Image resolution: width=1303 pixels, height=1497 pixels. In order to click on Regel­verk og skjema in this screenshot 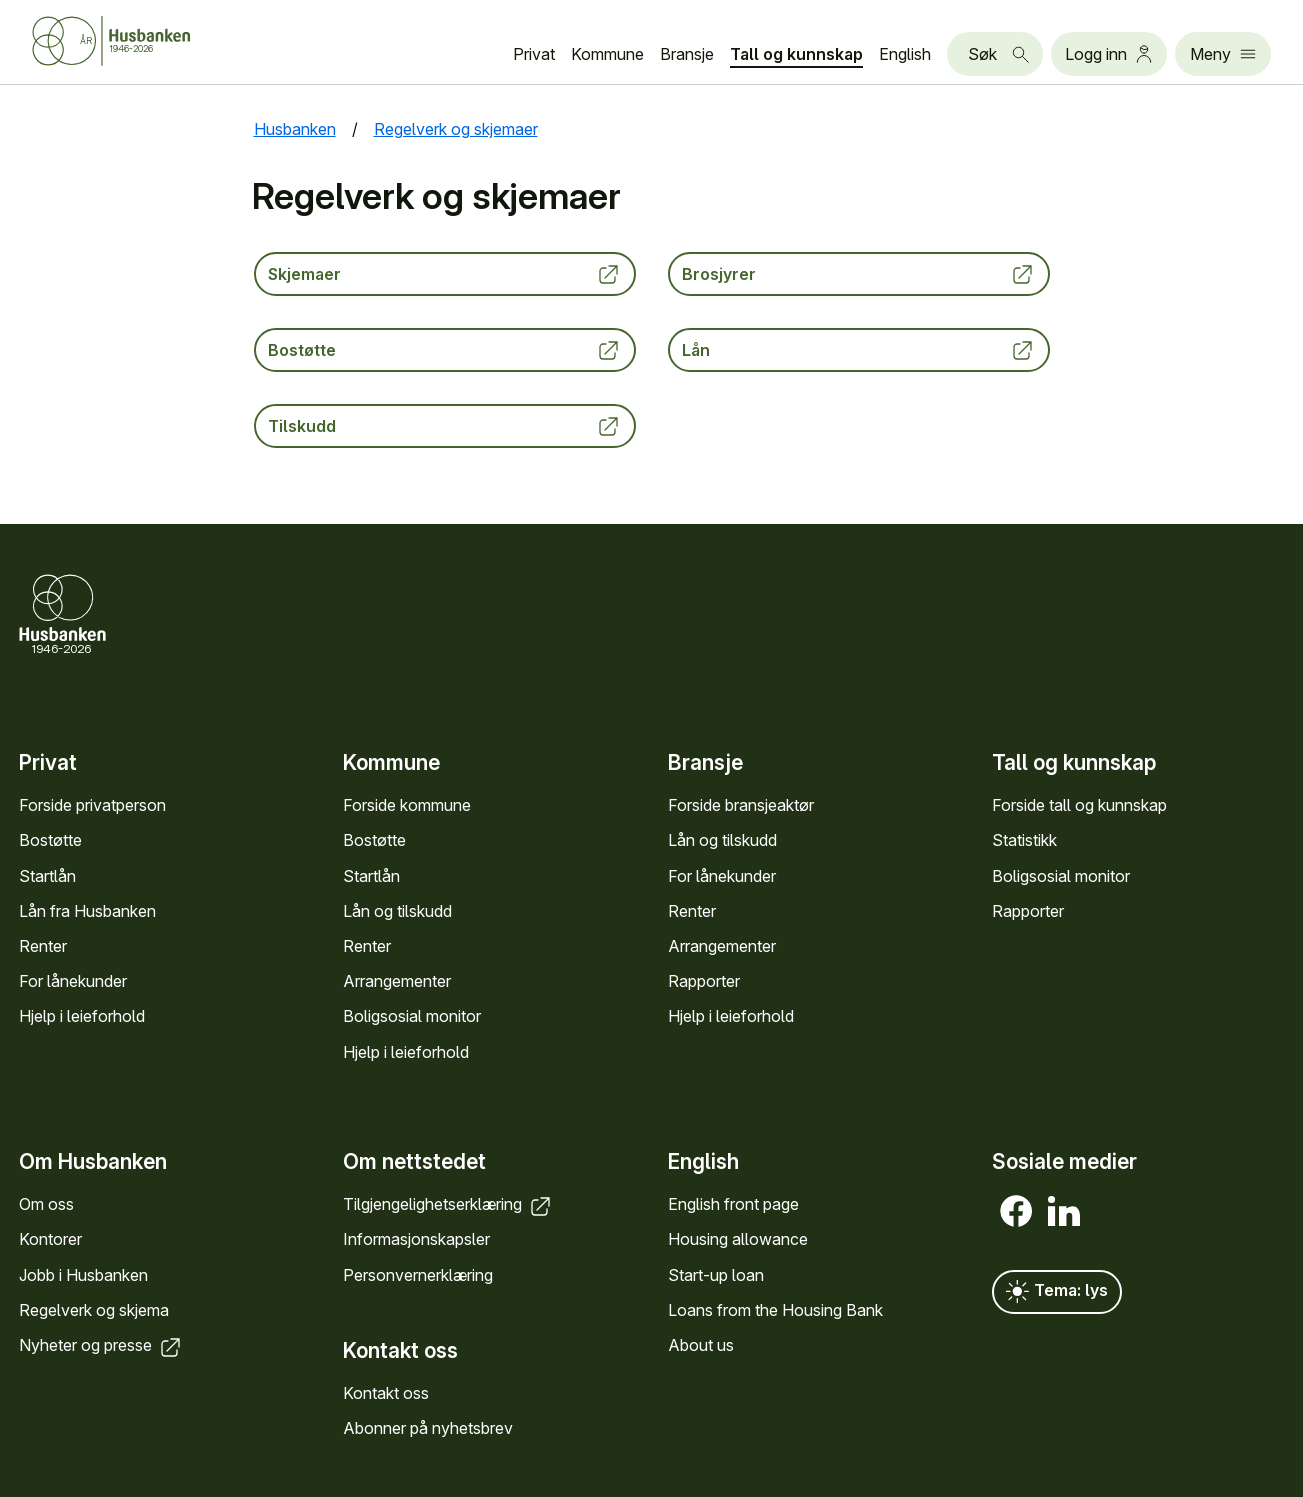, I will do `click(94, 1310)`.